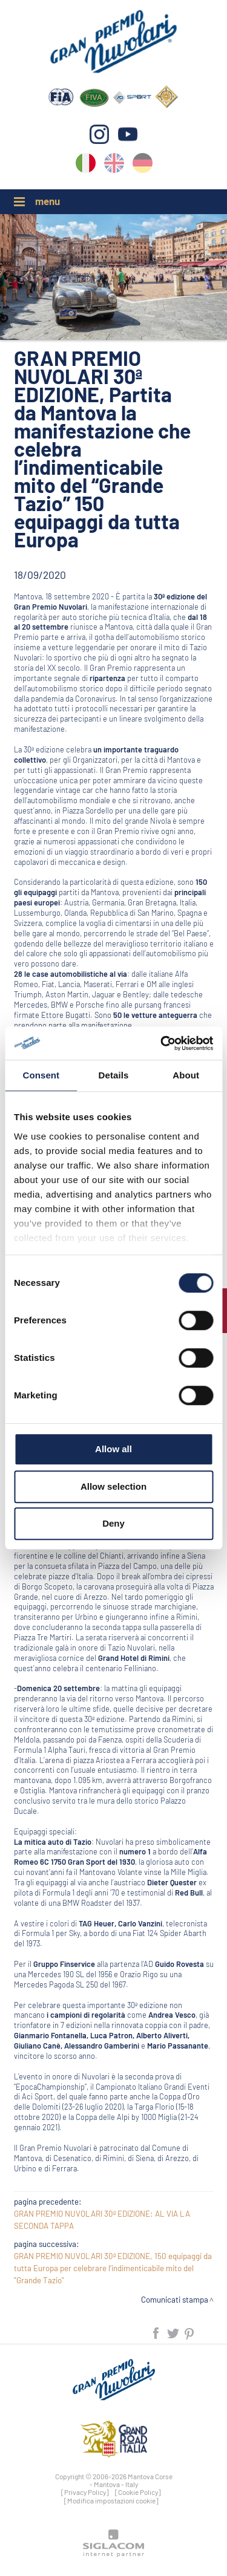 The image size is (227, 2576). I want to click on Comunicati stampa, so click(174, 2299).